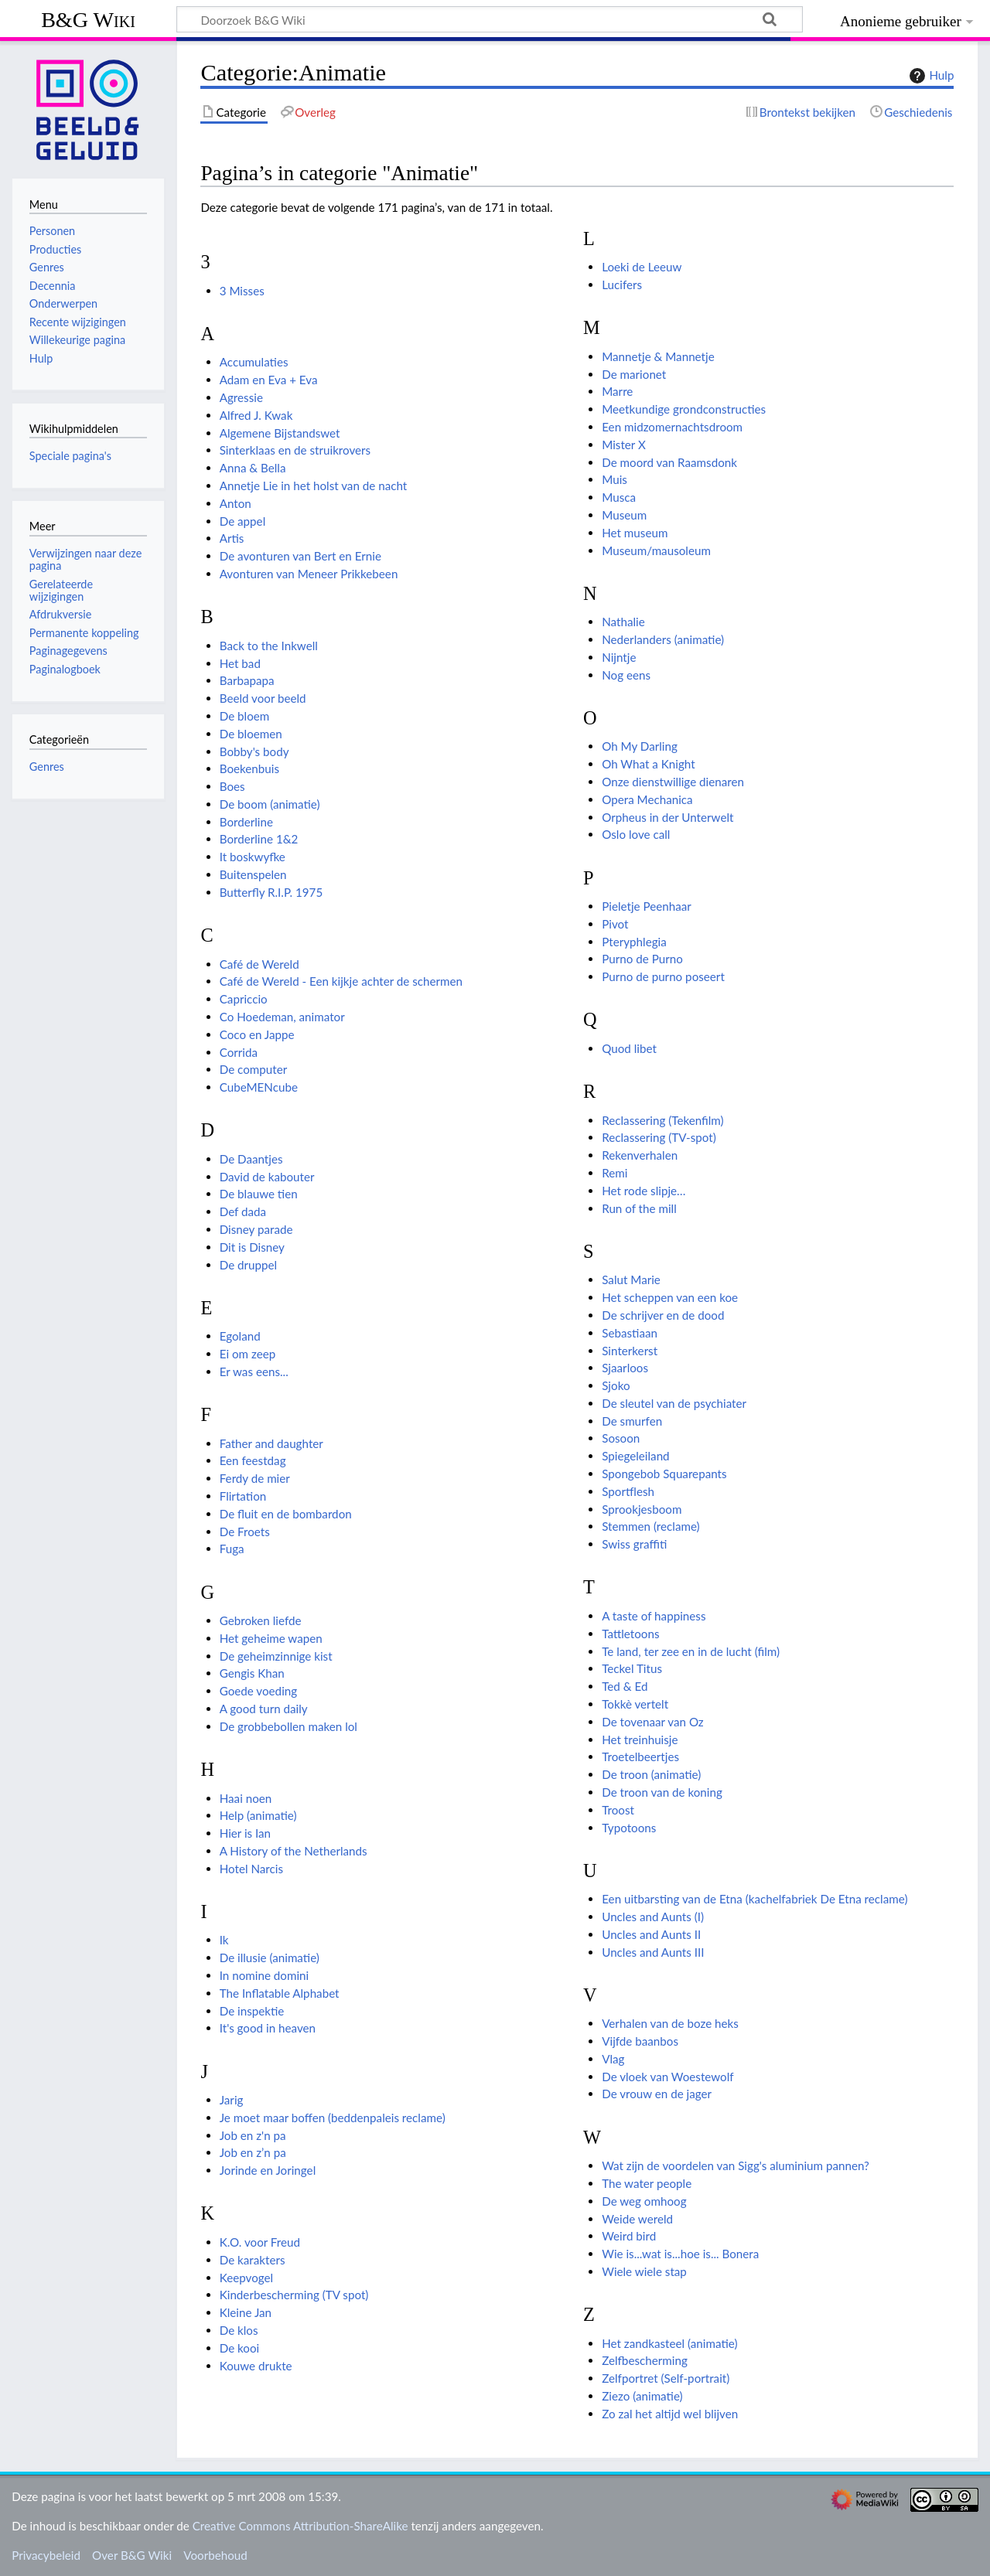 The width and height of the screenshot is (990, 2576). Describe the element at coordinates (244, 999) in the screenshot. I see `Capriccio` at that location.